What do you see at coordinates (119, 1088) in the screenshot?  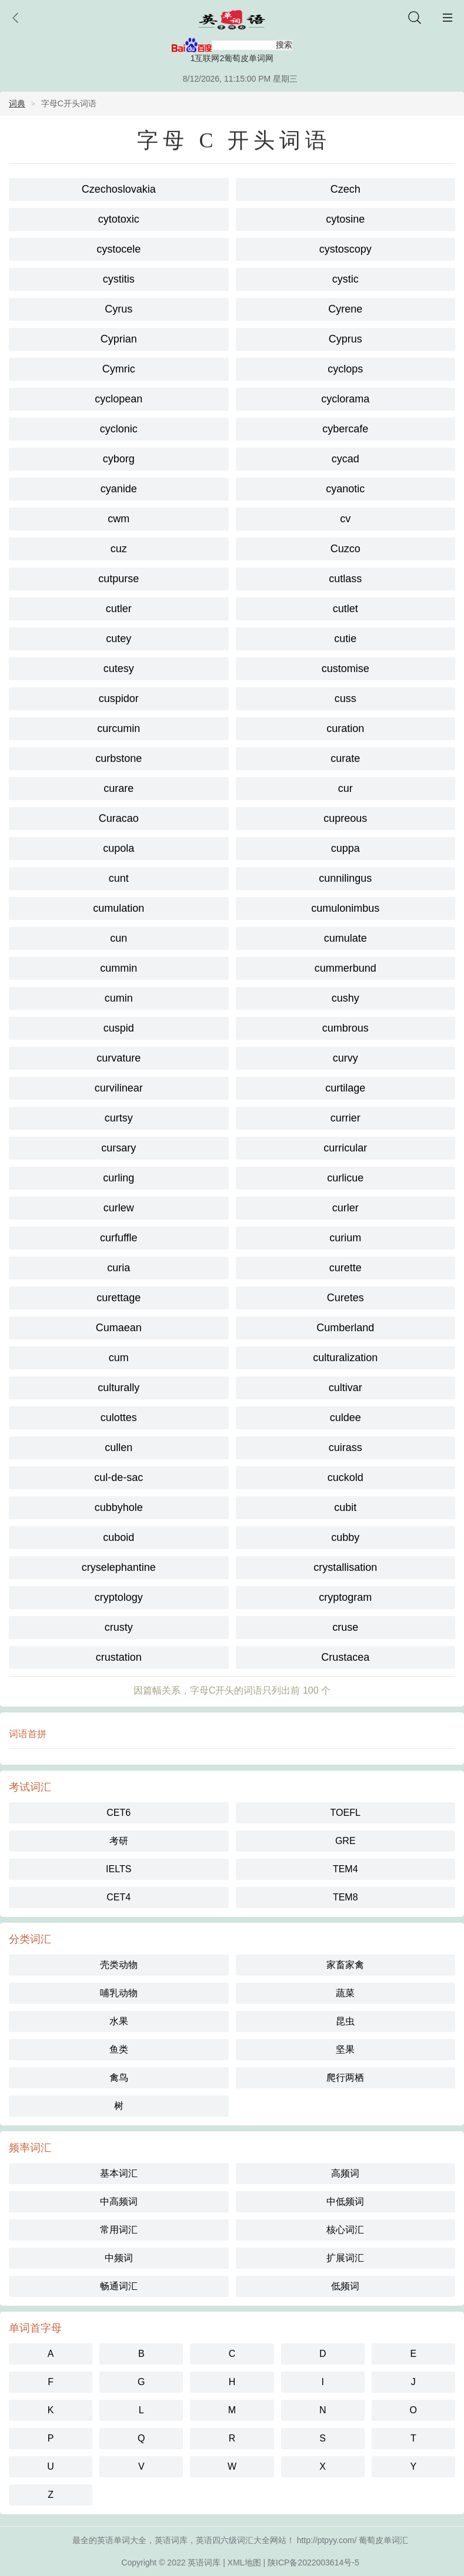 I see `curvilinear` at bounding box center [119, 1088].